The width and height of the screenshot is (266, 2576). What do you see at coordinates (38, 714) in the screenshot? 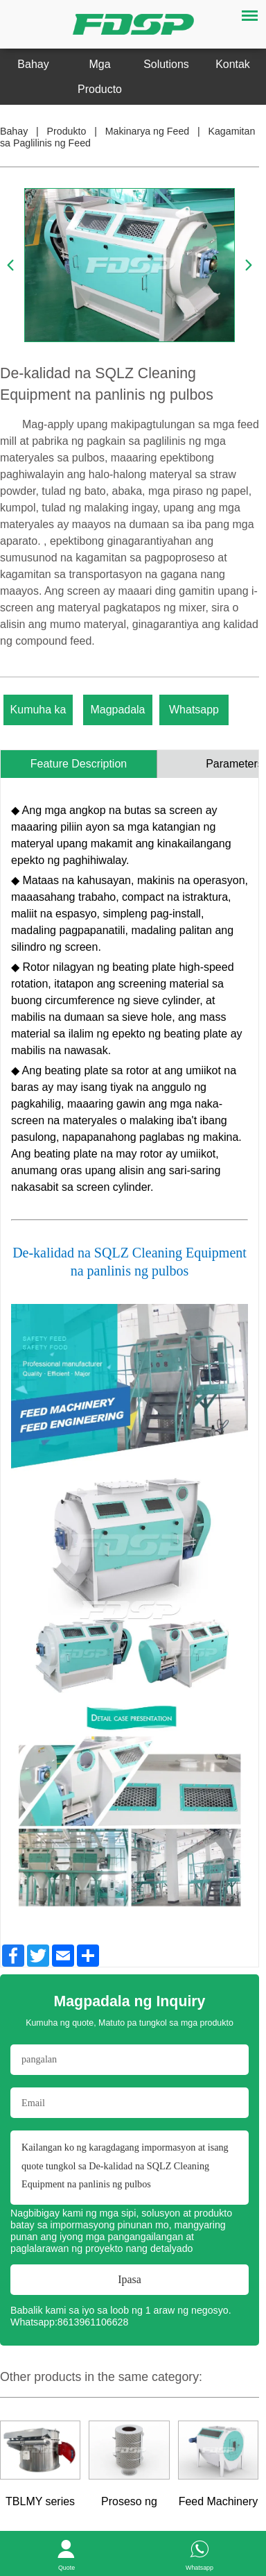
I see `Kumuha ka ng kota` at bounding box center [38, 714].